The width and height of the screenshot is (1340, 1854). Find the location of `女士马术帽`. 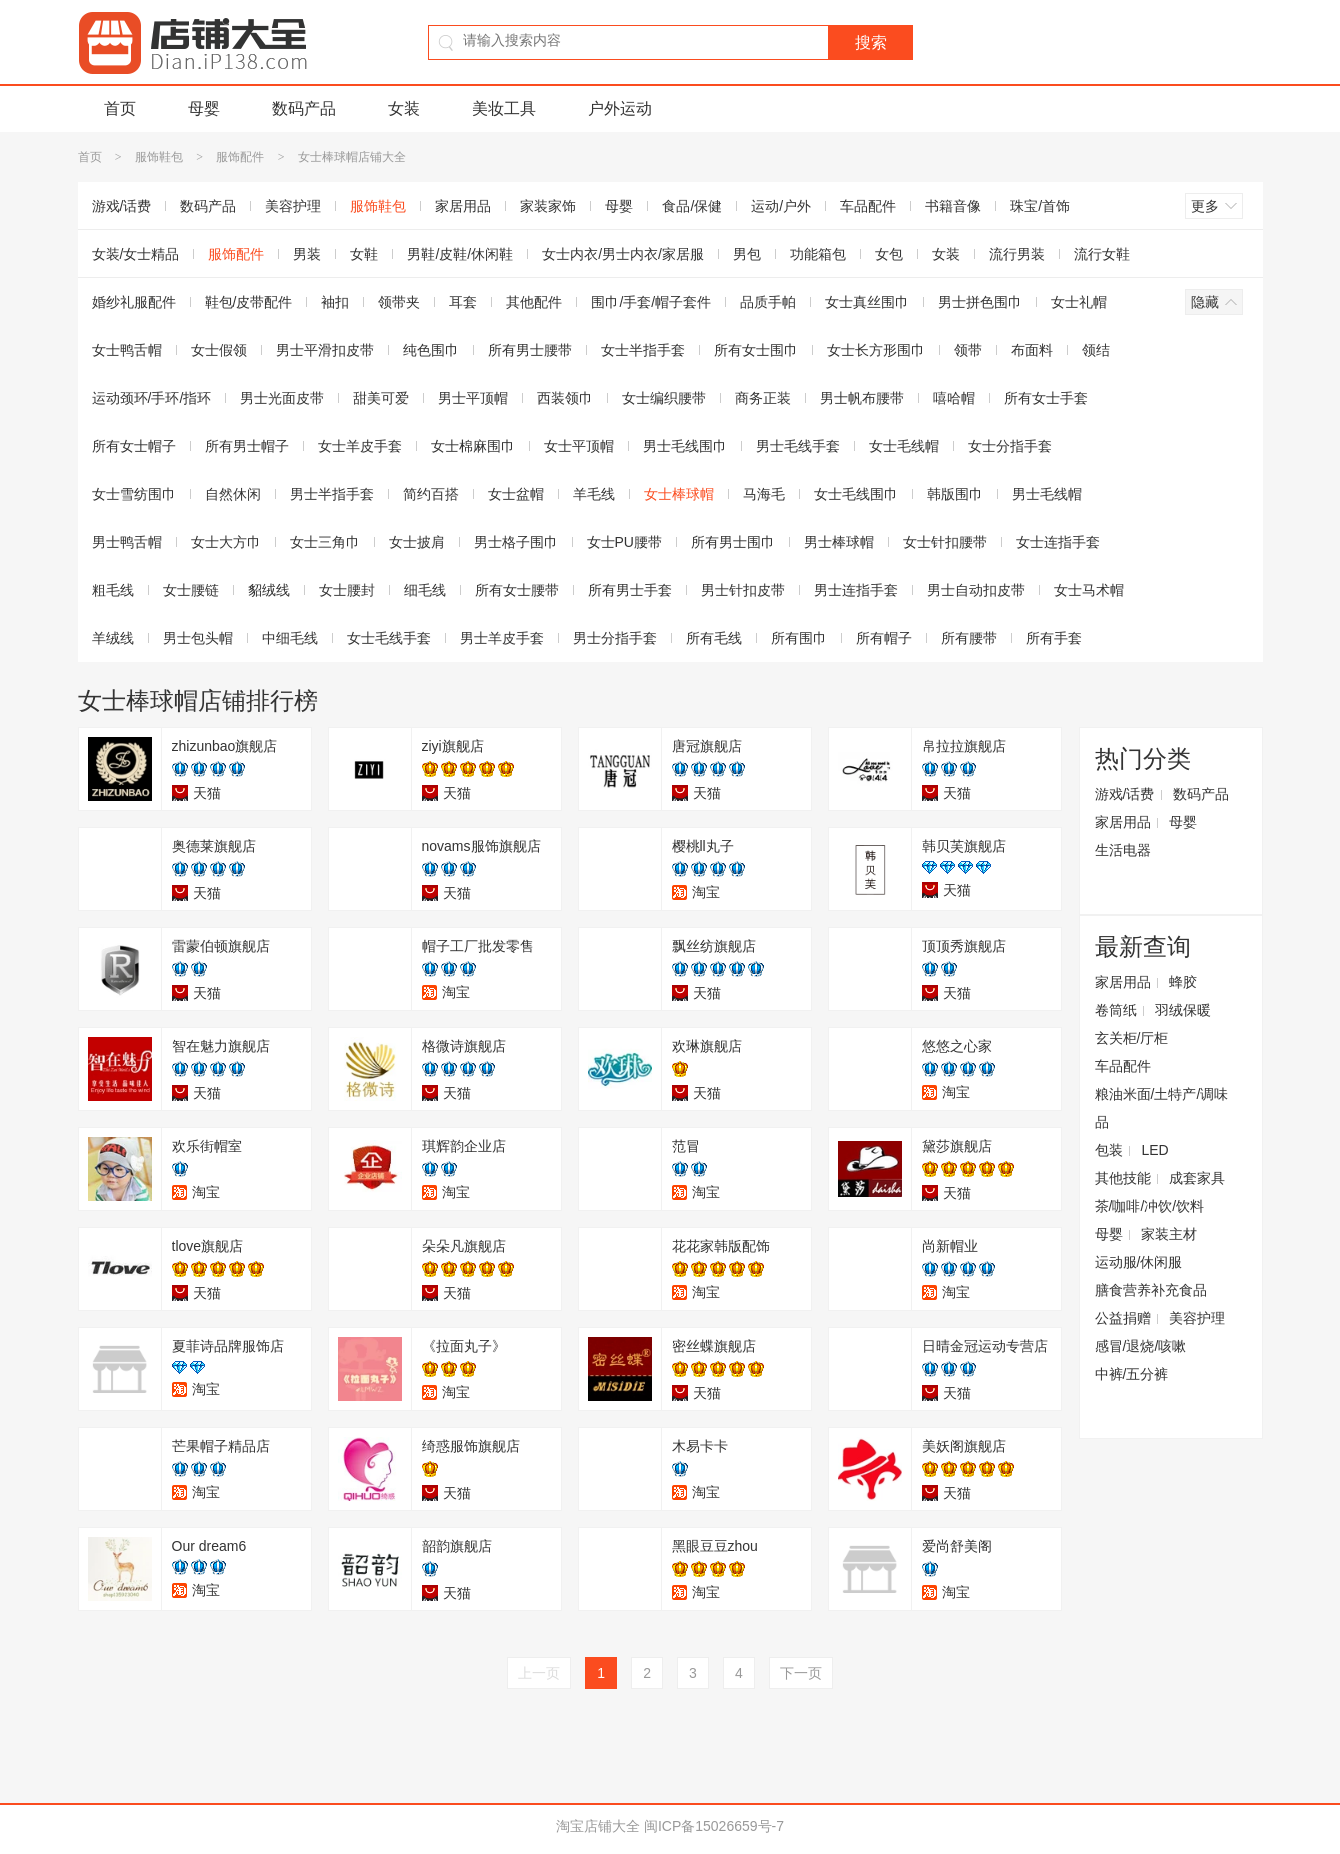

女士马术帽 is located at coordinates (1089, 590).